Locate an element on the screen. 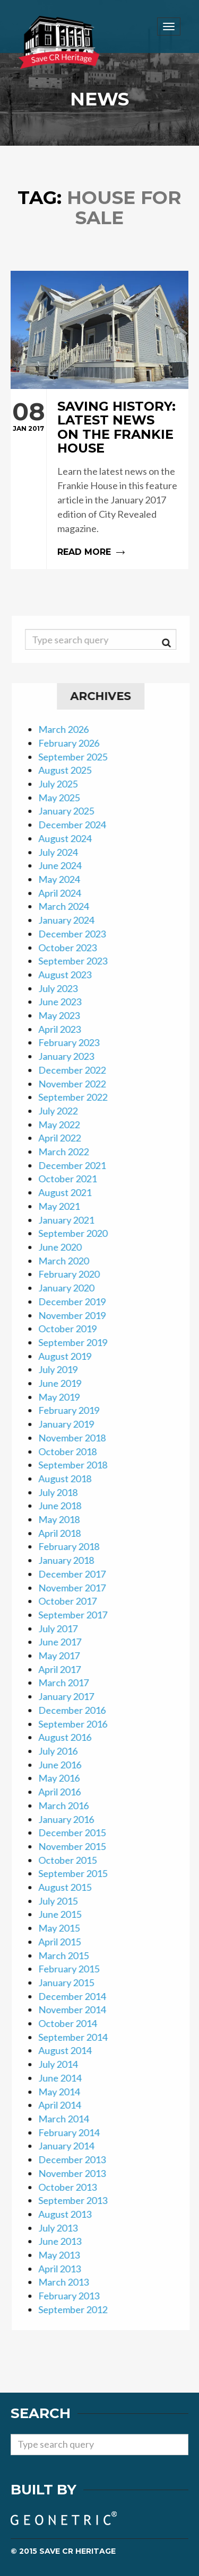 This screenshot has width=199, height=2576. May 2023 is located at coordinates (65, 1015).